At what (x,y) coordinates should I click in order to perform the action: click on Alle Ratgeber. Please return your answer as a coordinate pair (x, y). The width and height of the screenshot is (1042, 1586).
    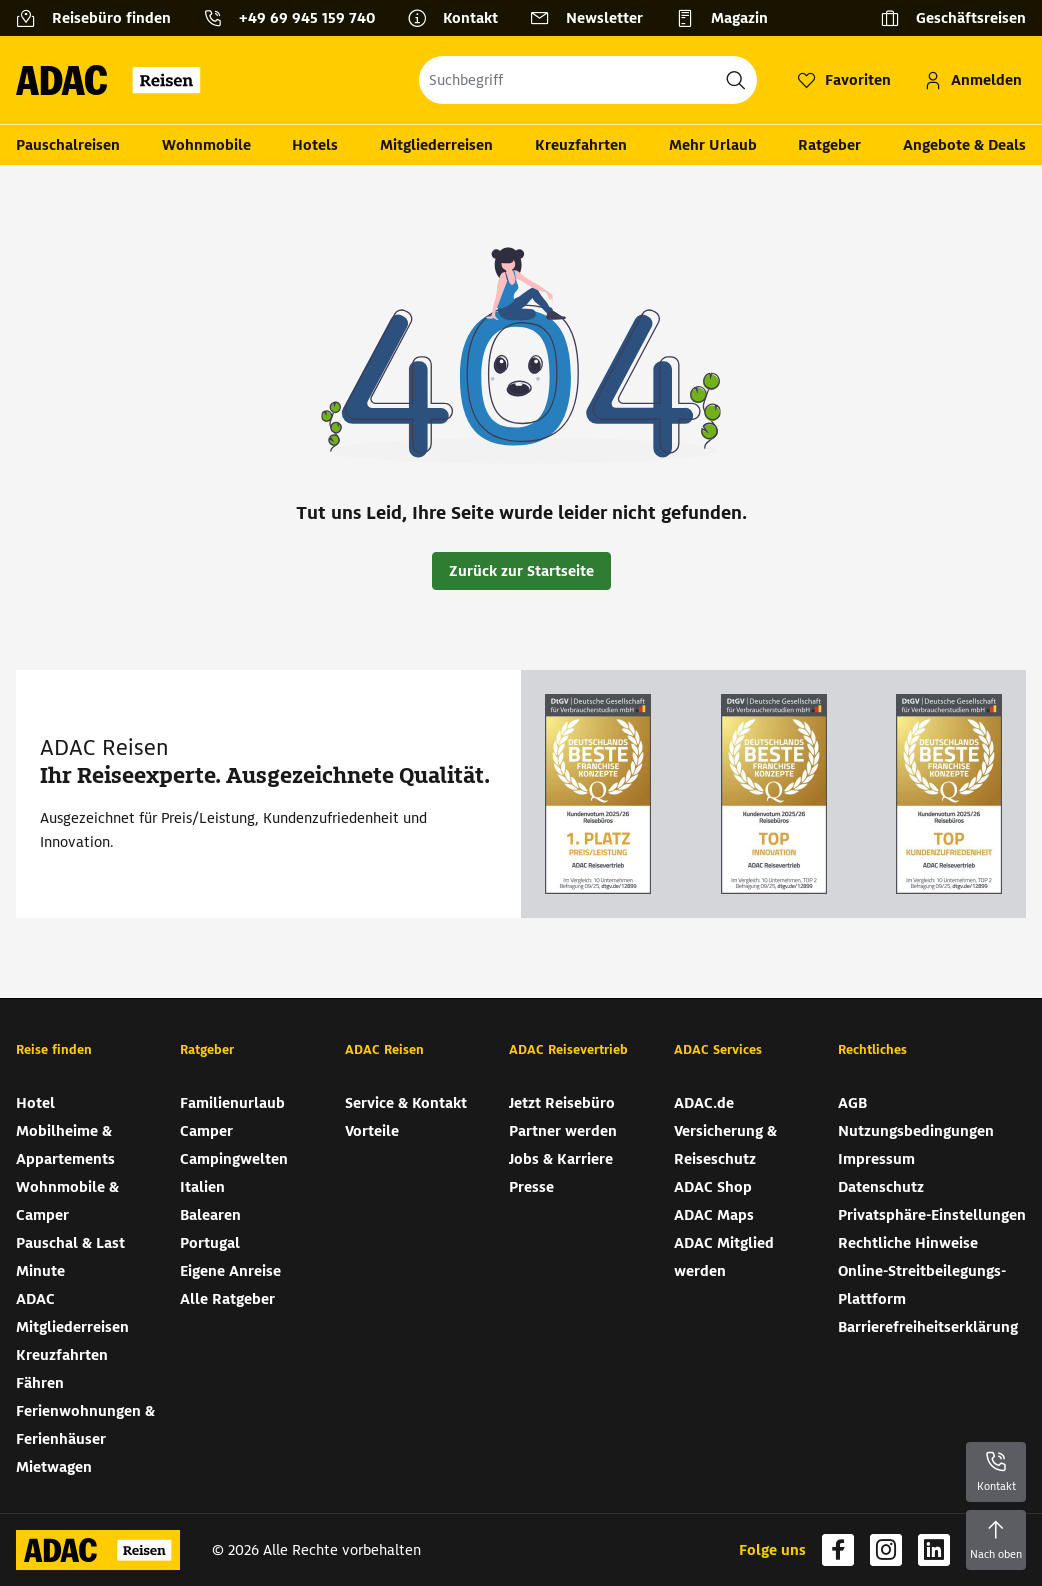
    Looking at the image, I should click on (227, 1299).